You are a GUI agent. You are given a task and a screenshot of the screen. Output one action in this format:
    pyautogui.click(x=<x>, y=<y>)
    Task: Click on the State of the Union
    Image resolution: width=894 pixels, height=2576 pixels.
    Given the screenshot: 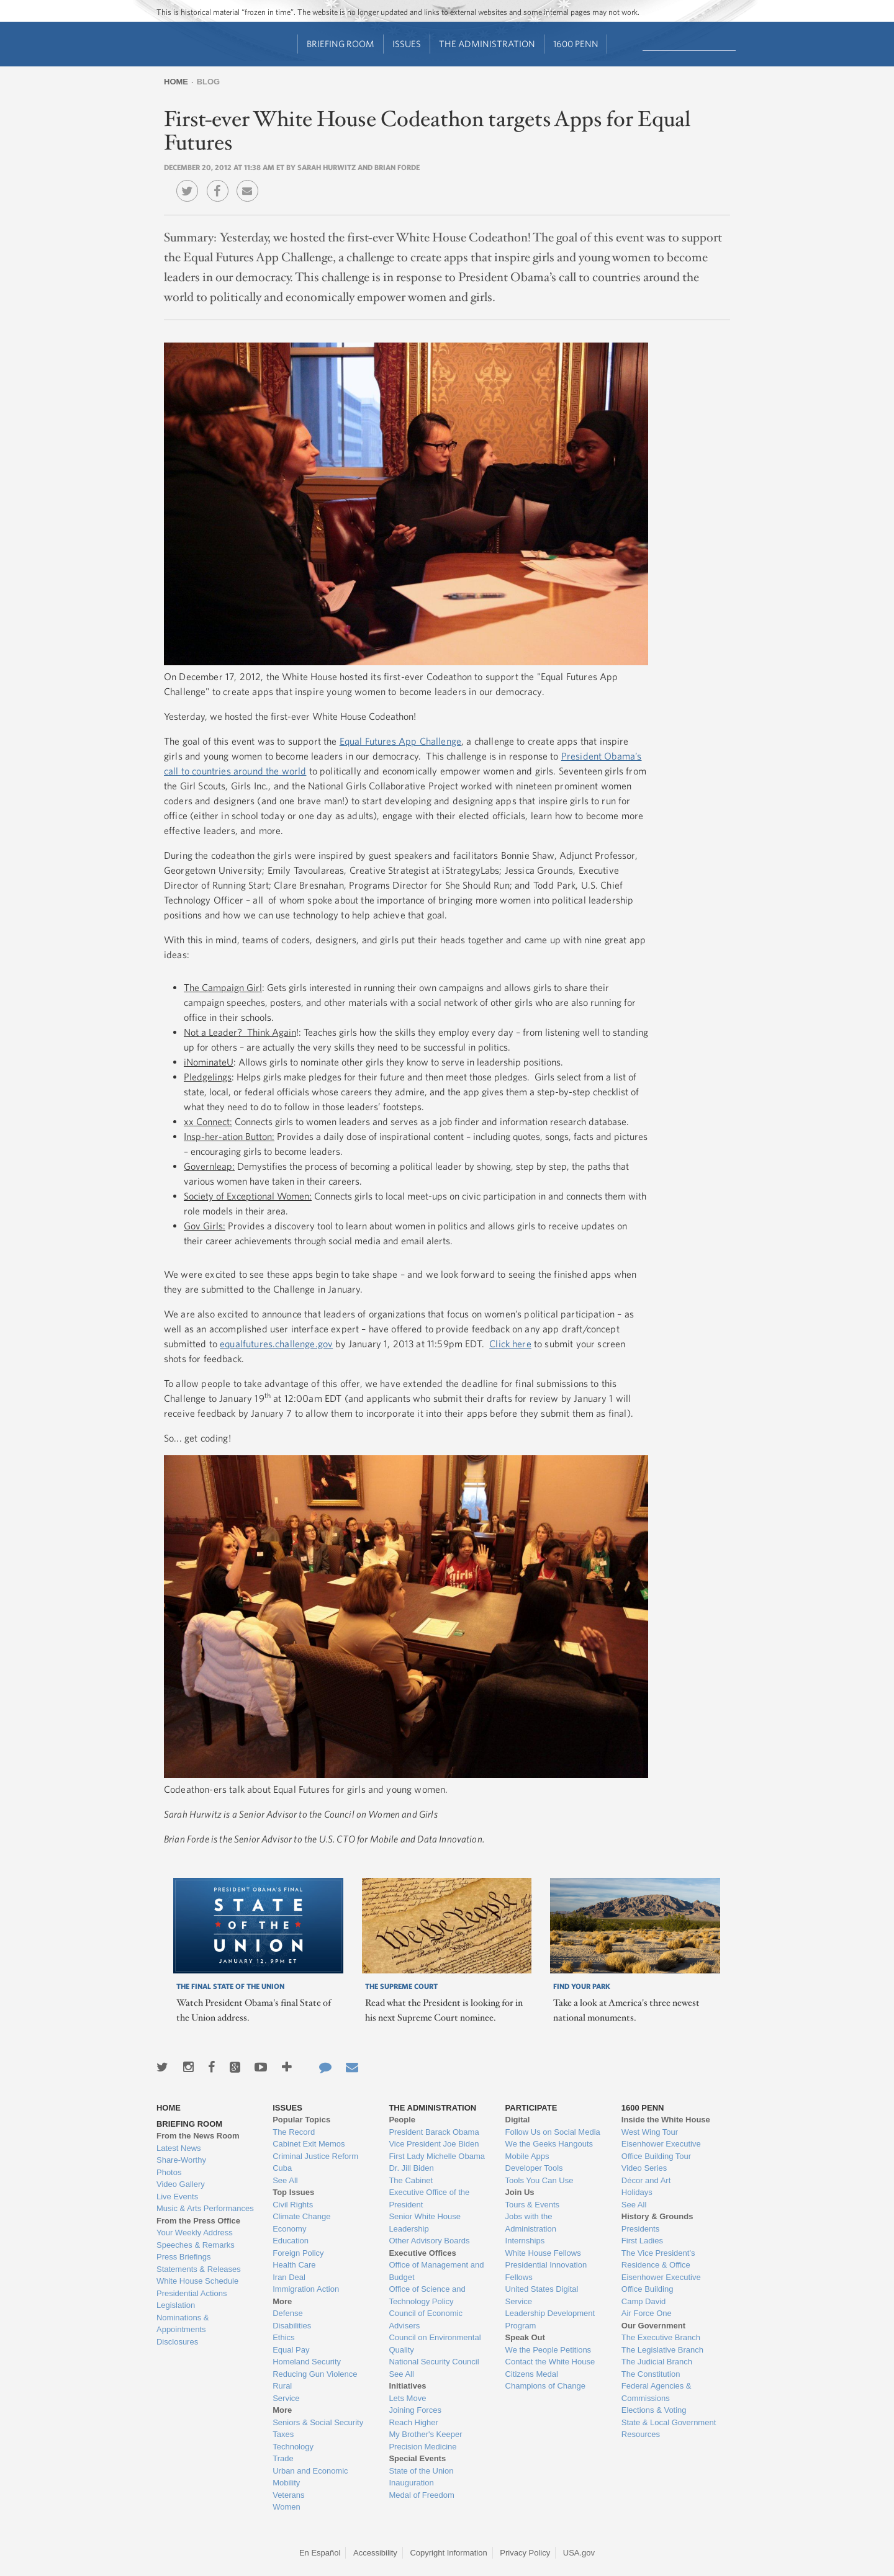 What is the action you would take?
    pyautogui.click(x=421, y=2470)
    